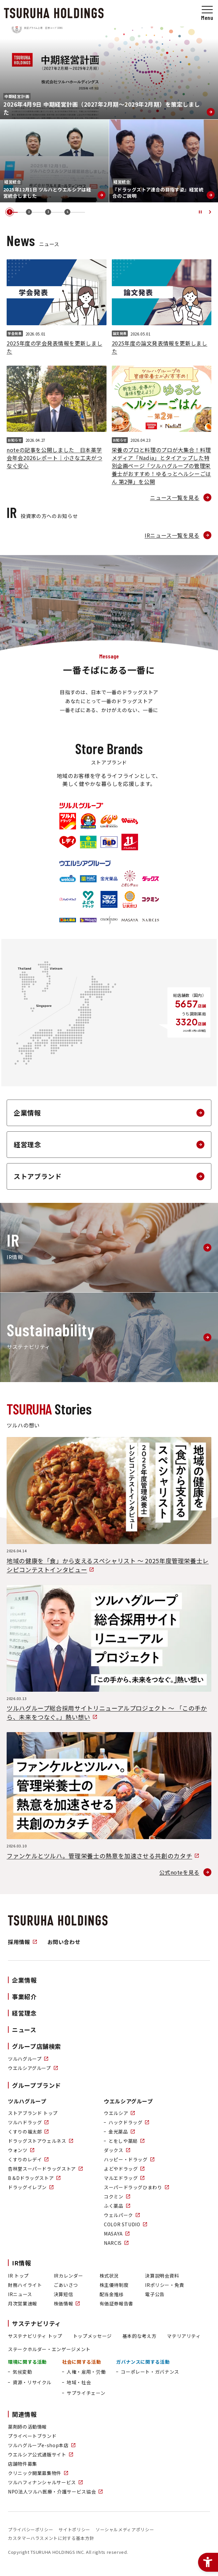  What do you see at coordinates (136, 2187) in the screenshot?
I see `スーパードラッグひまわり [スーパードラッグひまわり - Open in New Tab]` at bounding box center [136, 2187].